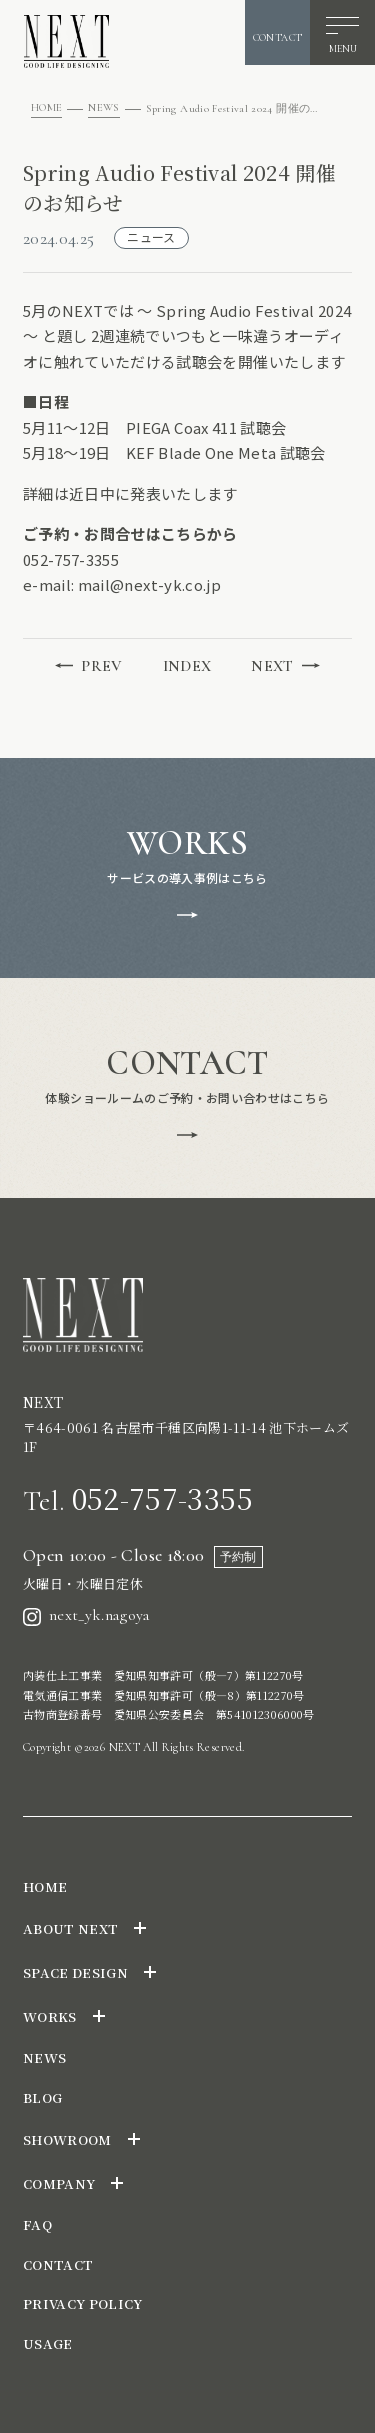 This screenshot has height=2433, width=375. What do you see at coordinates (58, 2264) in the screenshot?
I see `CONTACT` at bounding box center [58, 2264].